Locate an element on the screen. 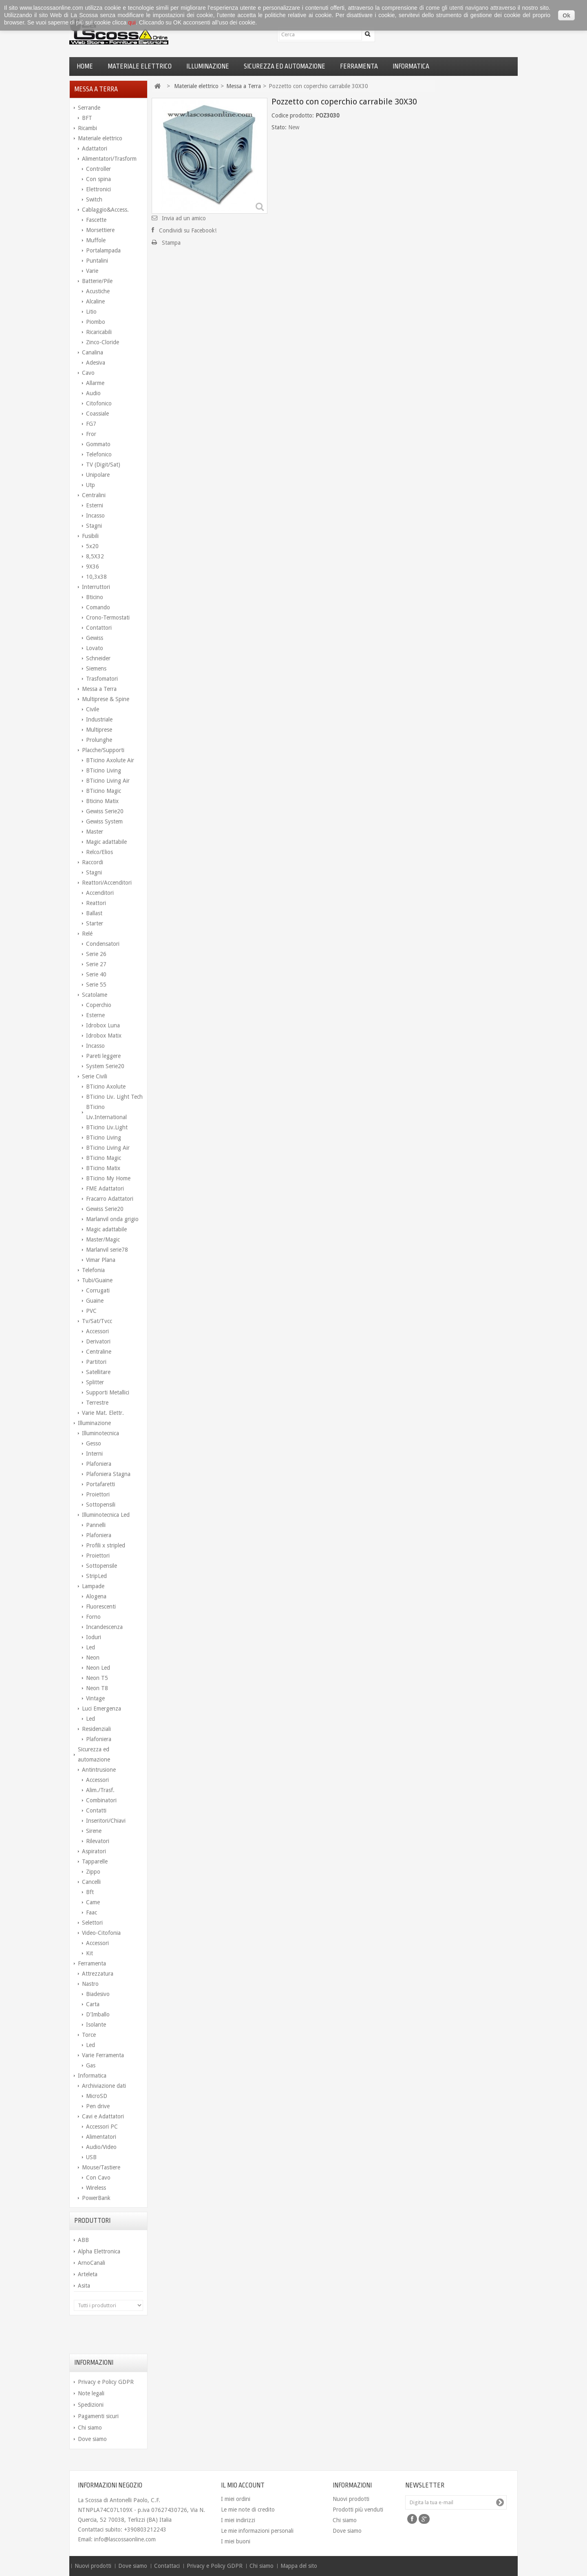  Piombo is located at coordinates (95, 322).